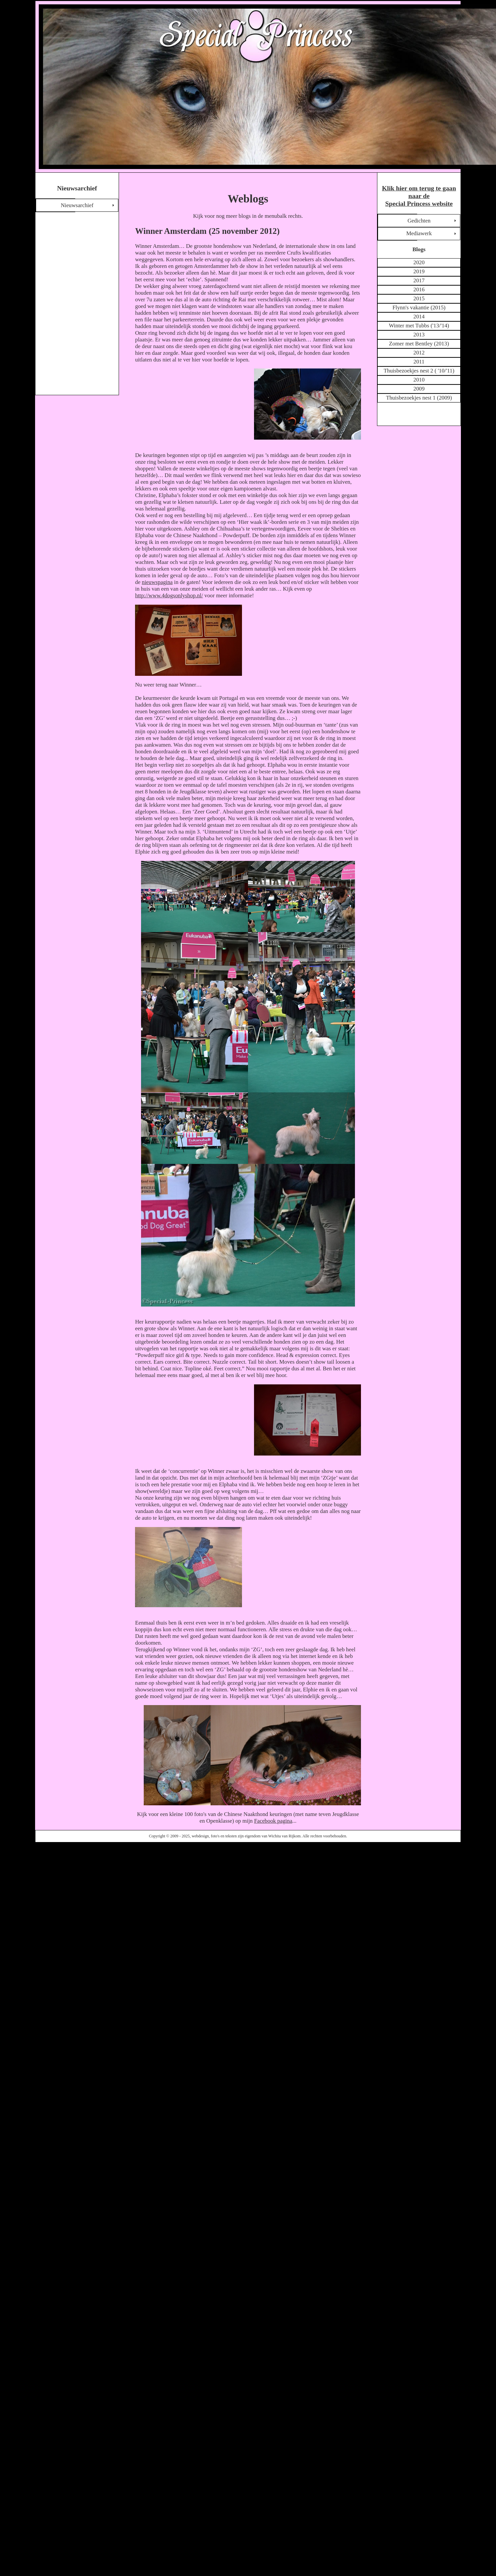  Describe the element at coordinates (169, 595) in the screenshot. I see `http://www.4dogsonlyshop.nl/` at that location.